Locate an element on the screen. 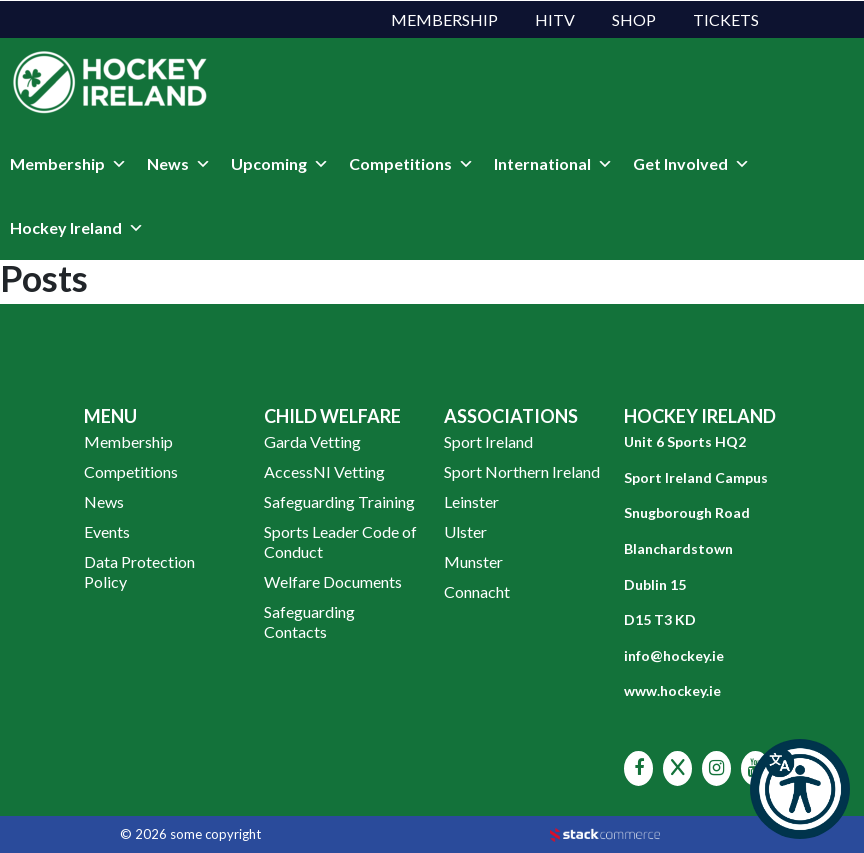 The width and height of the screenshot is (864, 853). HITV is located at coordinates (555, 19).